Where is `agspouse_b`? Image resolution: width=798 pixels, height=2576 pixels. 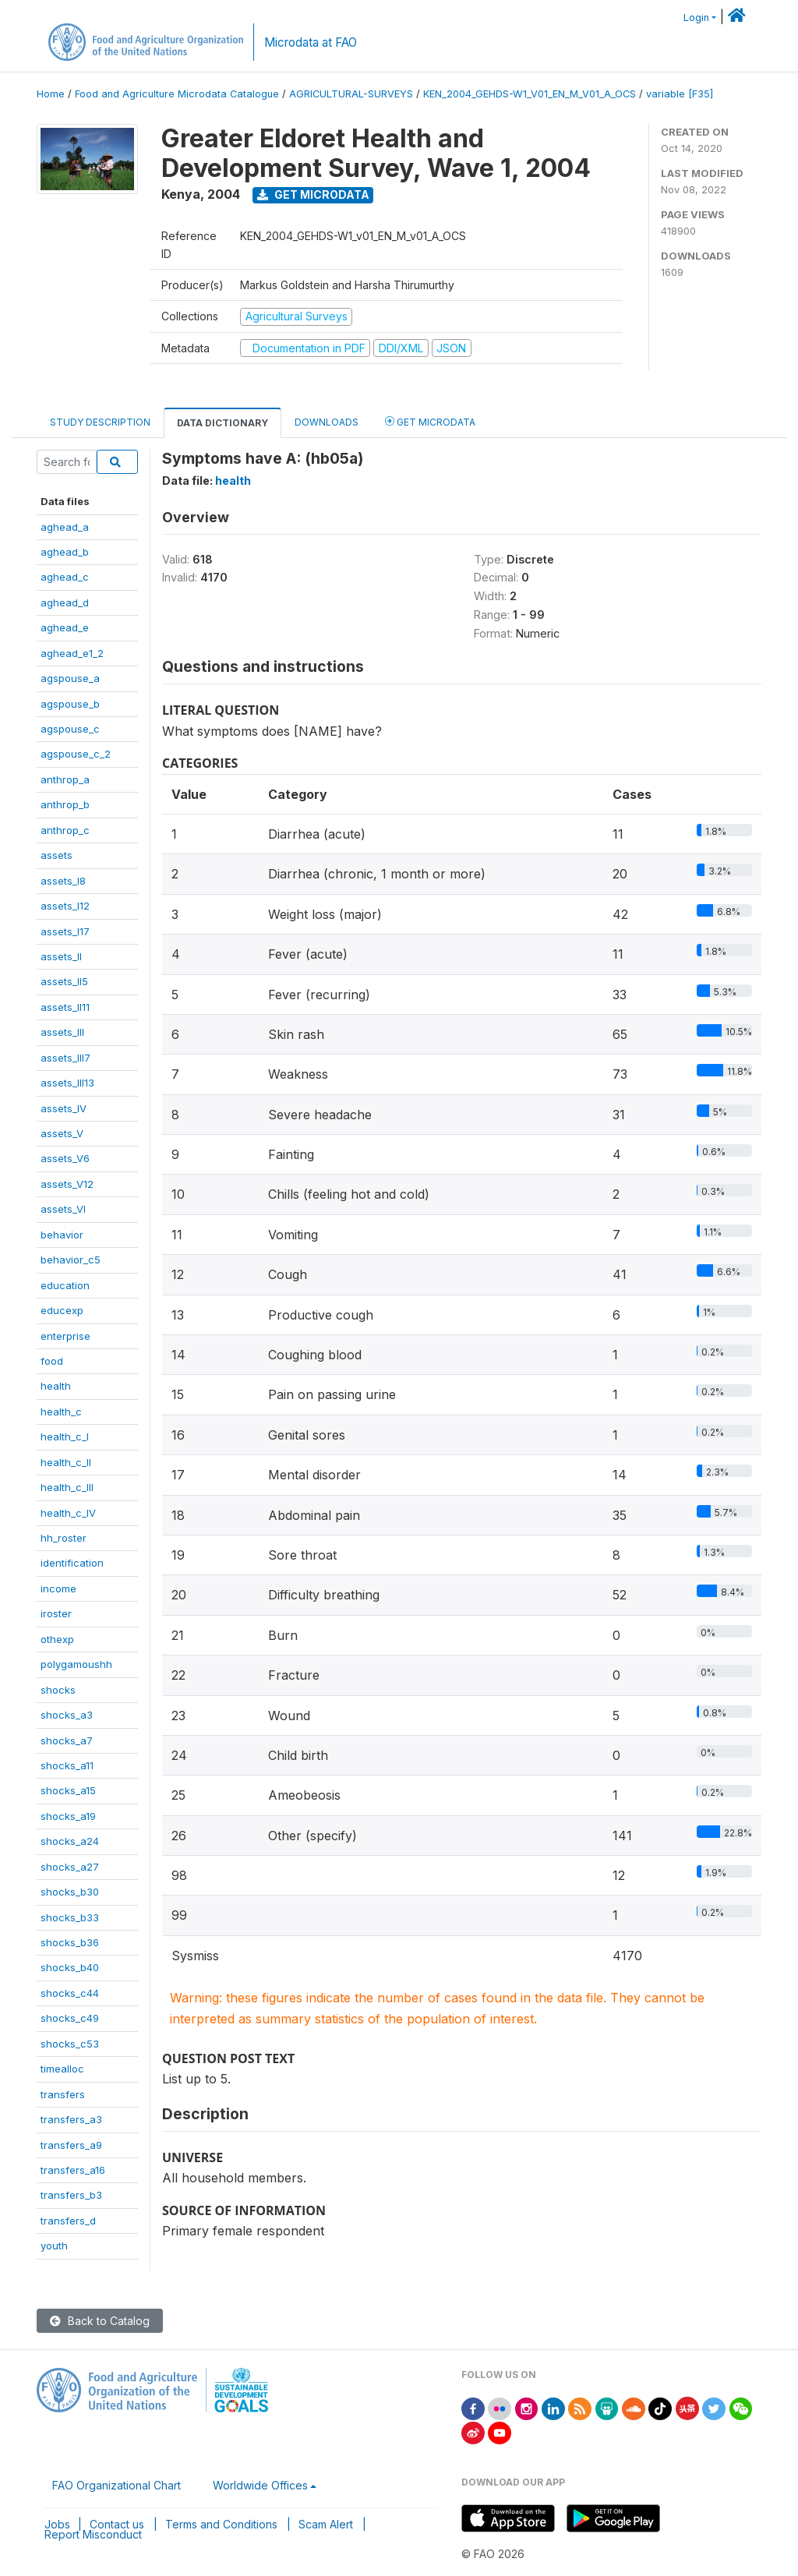
agspouse_b is located at coordinates (70, 704).